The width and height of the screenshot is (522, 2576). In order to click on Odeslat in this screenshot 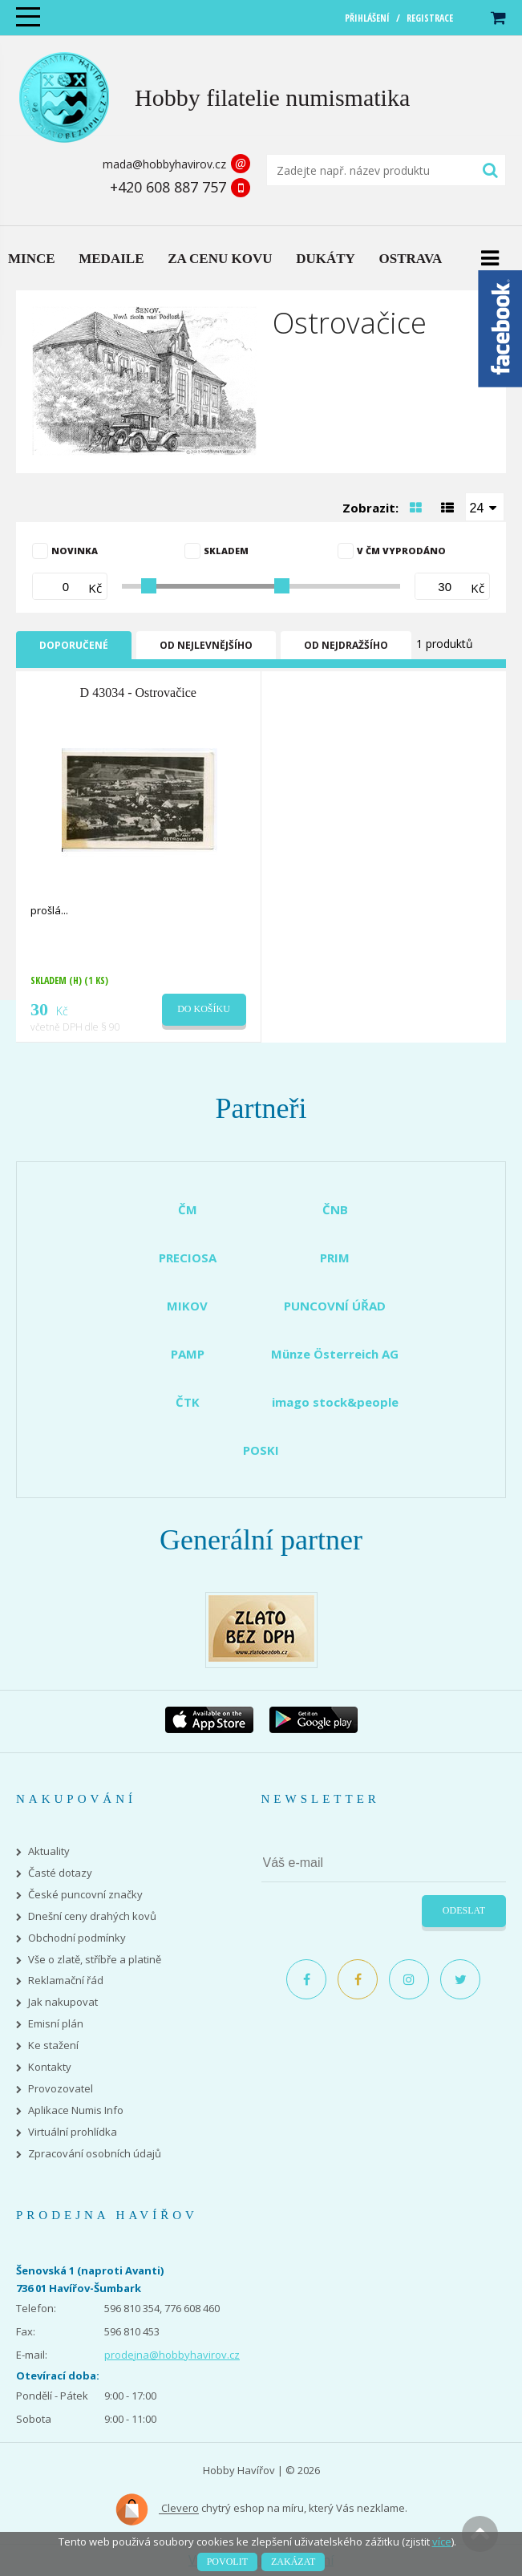, I will do `click(464, 1910)`.